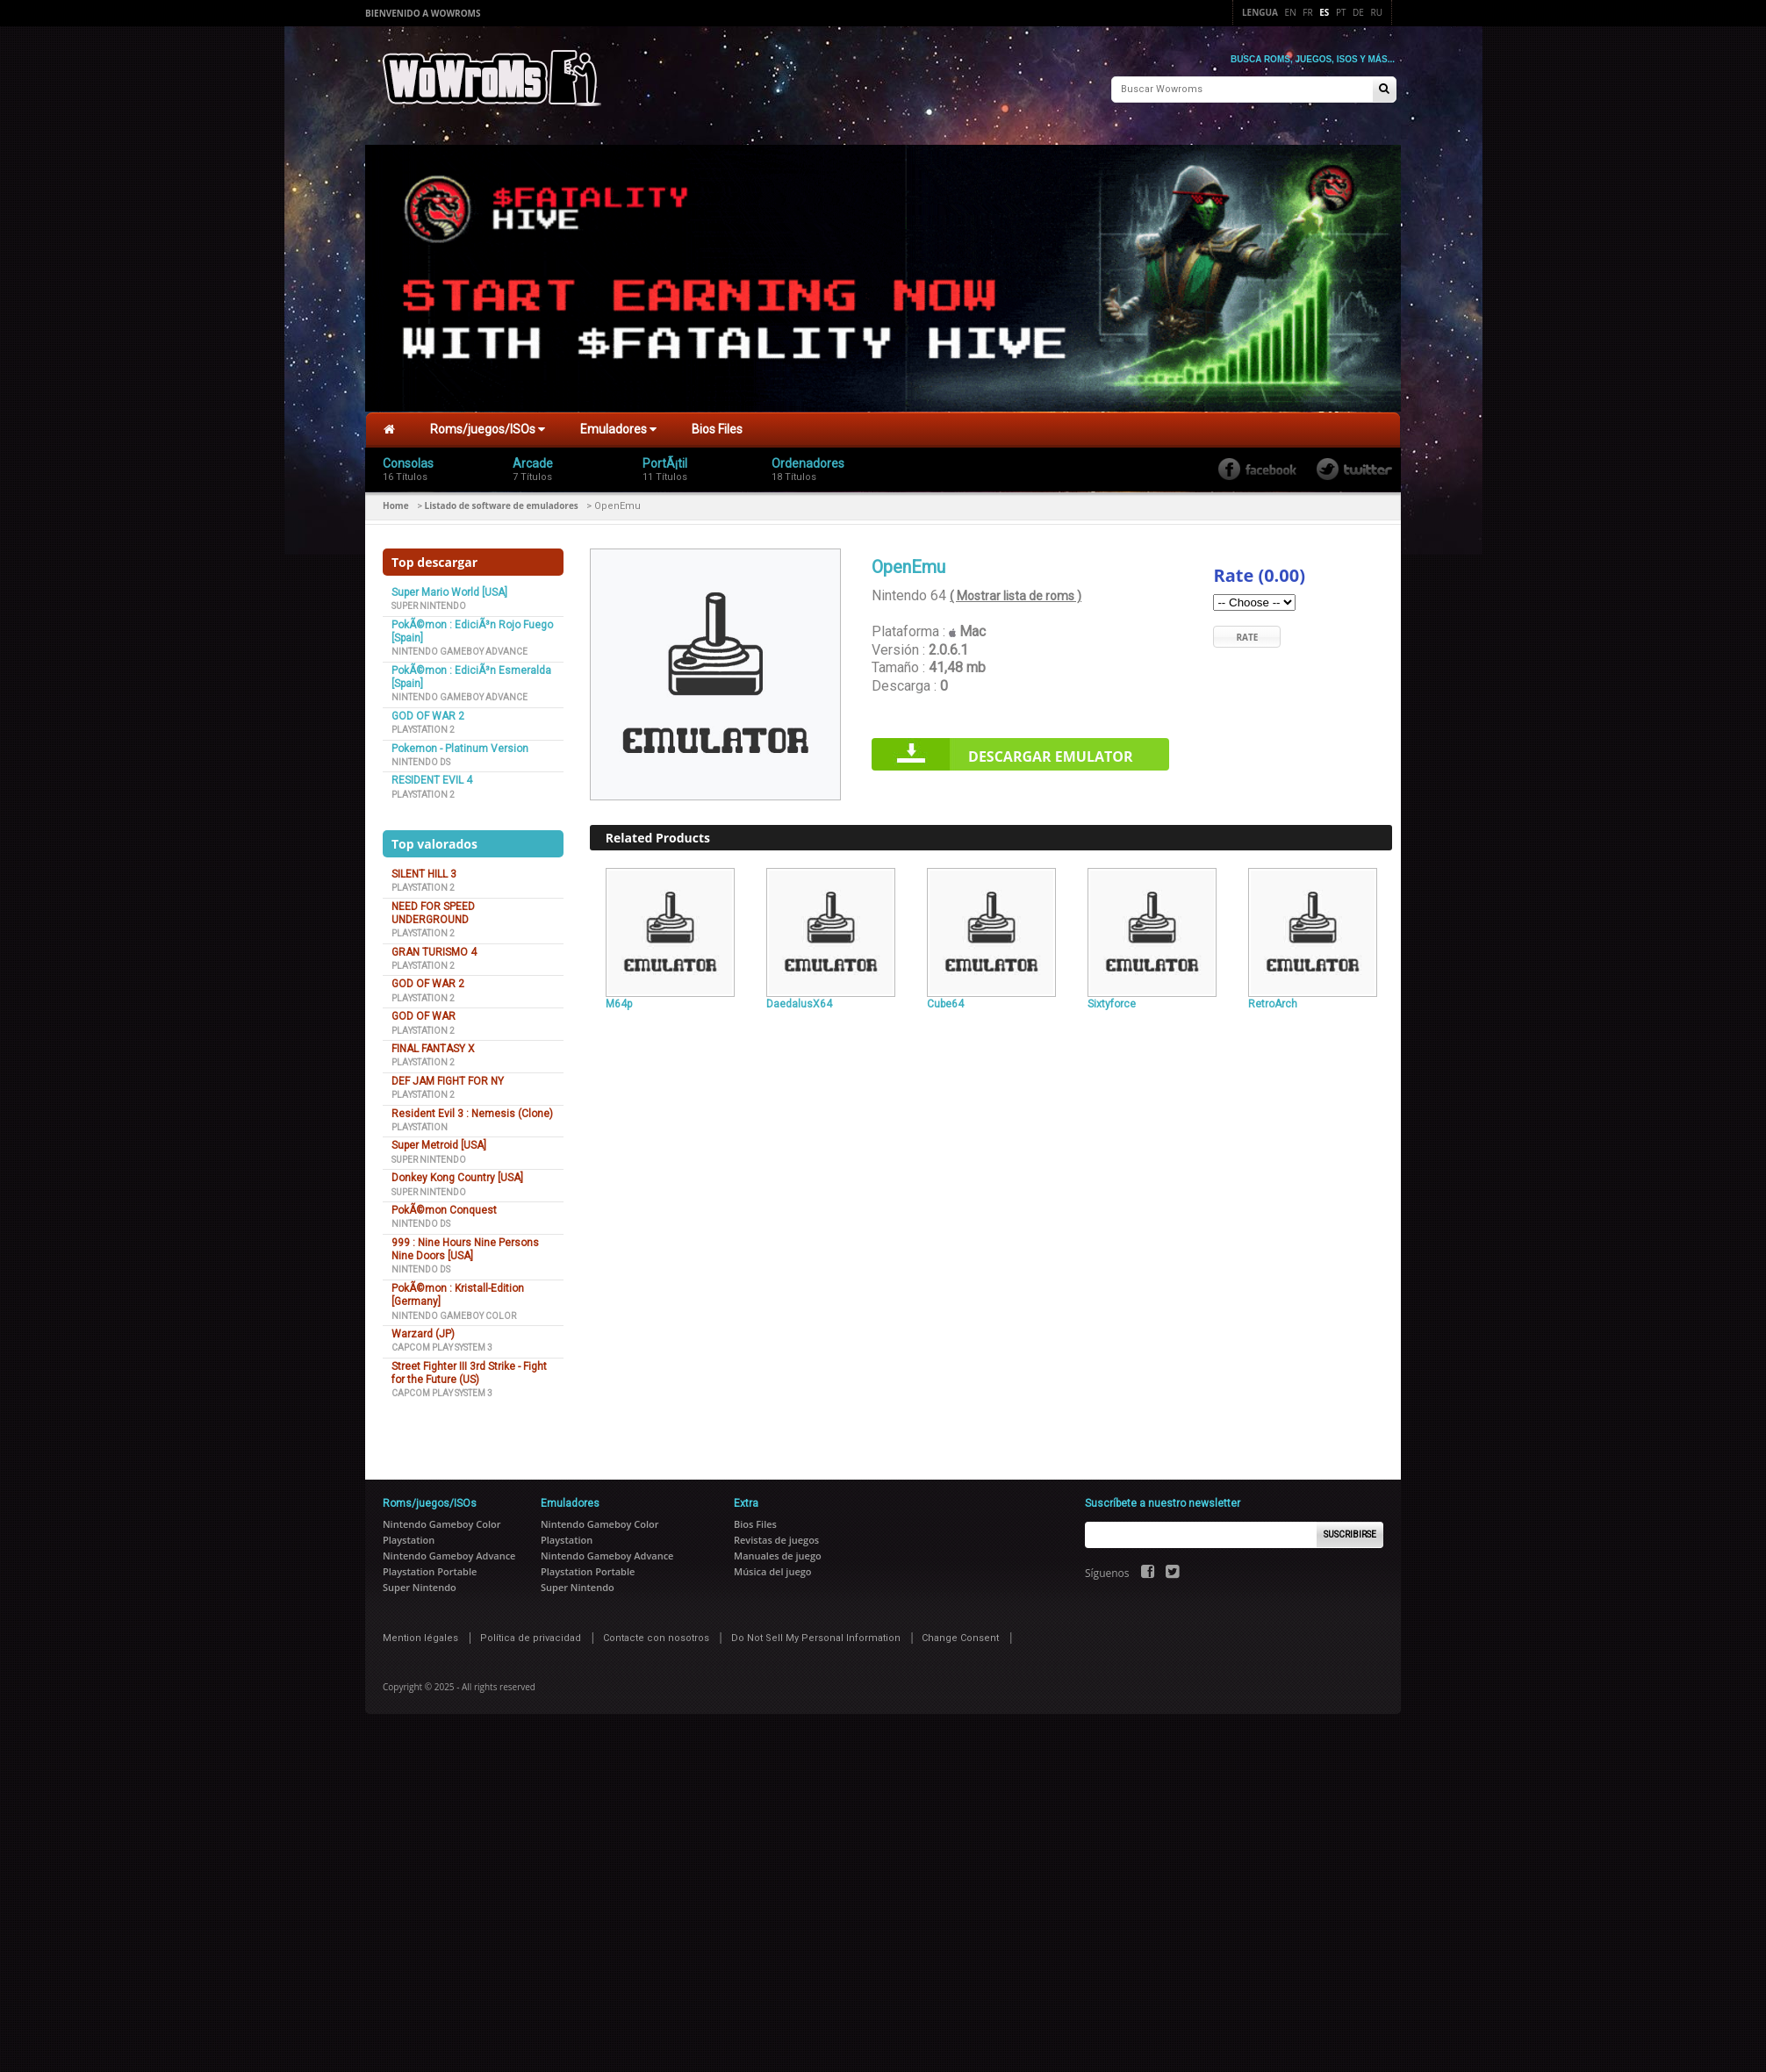 The image size is (1766, 2072). Describe the element at coordinates (1050, 753) in the screenshot. I see `Descargar Emulator` at that location.